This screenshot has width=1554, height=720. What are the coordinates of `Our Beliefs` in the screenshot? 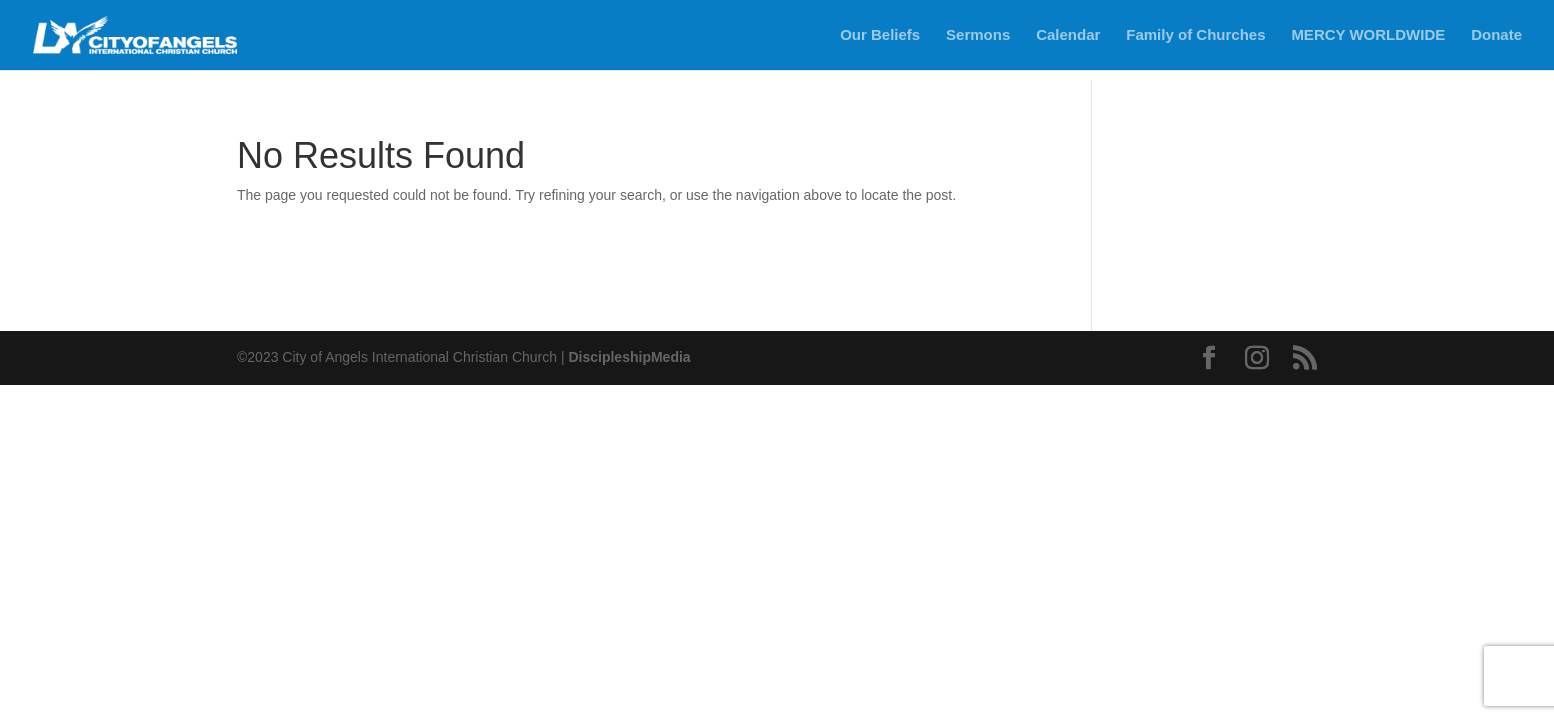 It's located at (880, 35).